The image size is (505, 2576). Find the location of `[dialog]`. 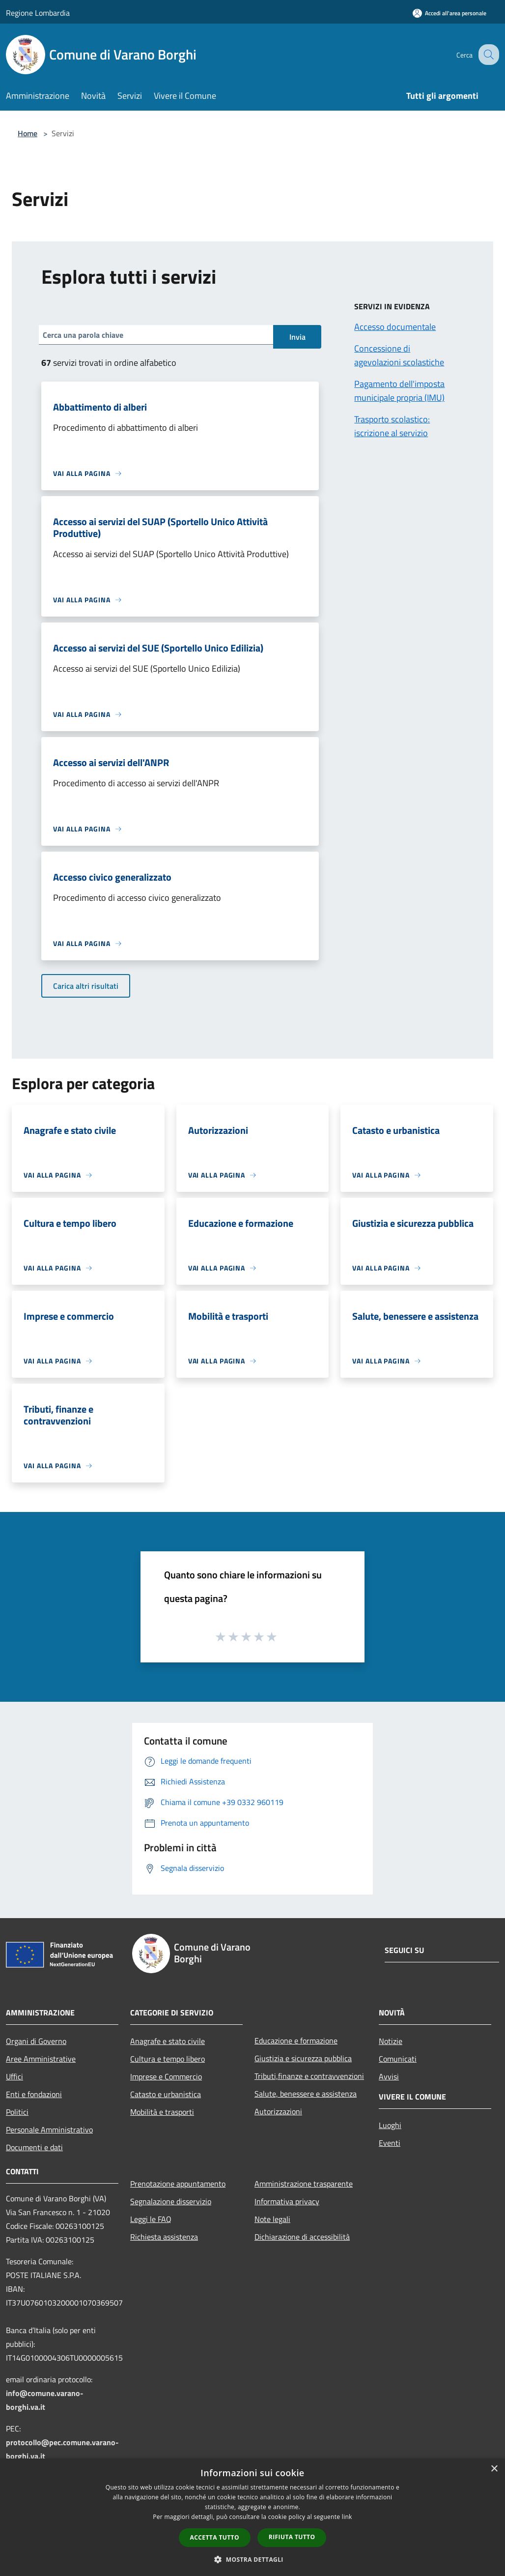

[dialog] is located at coordinates (252, 2517).